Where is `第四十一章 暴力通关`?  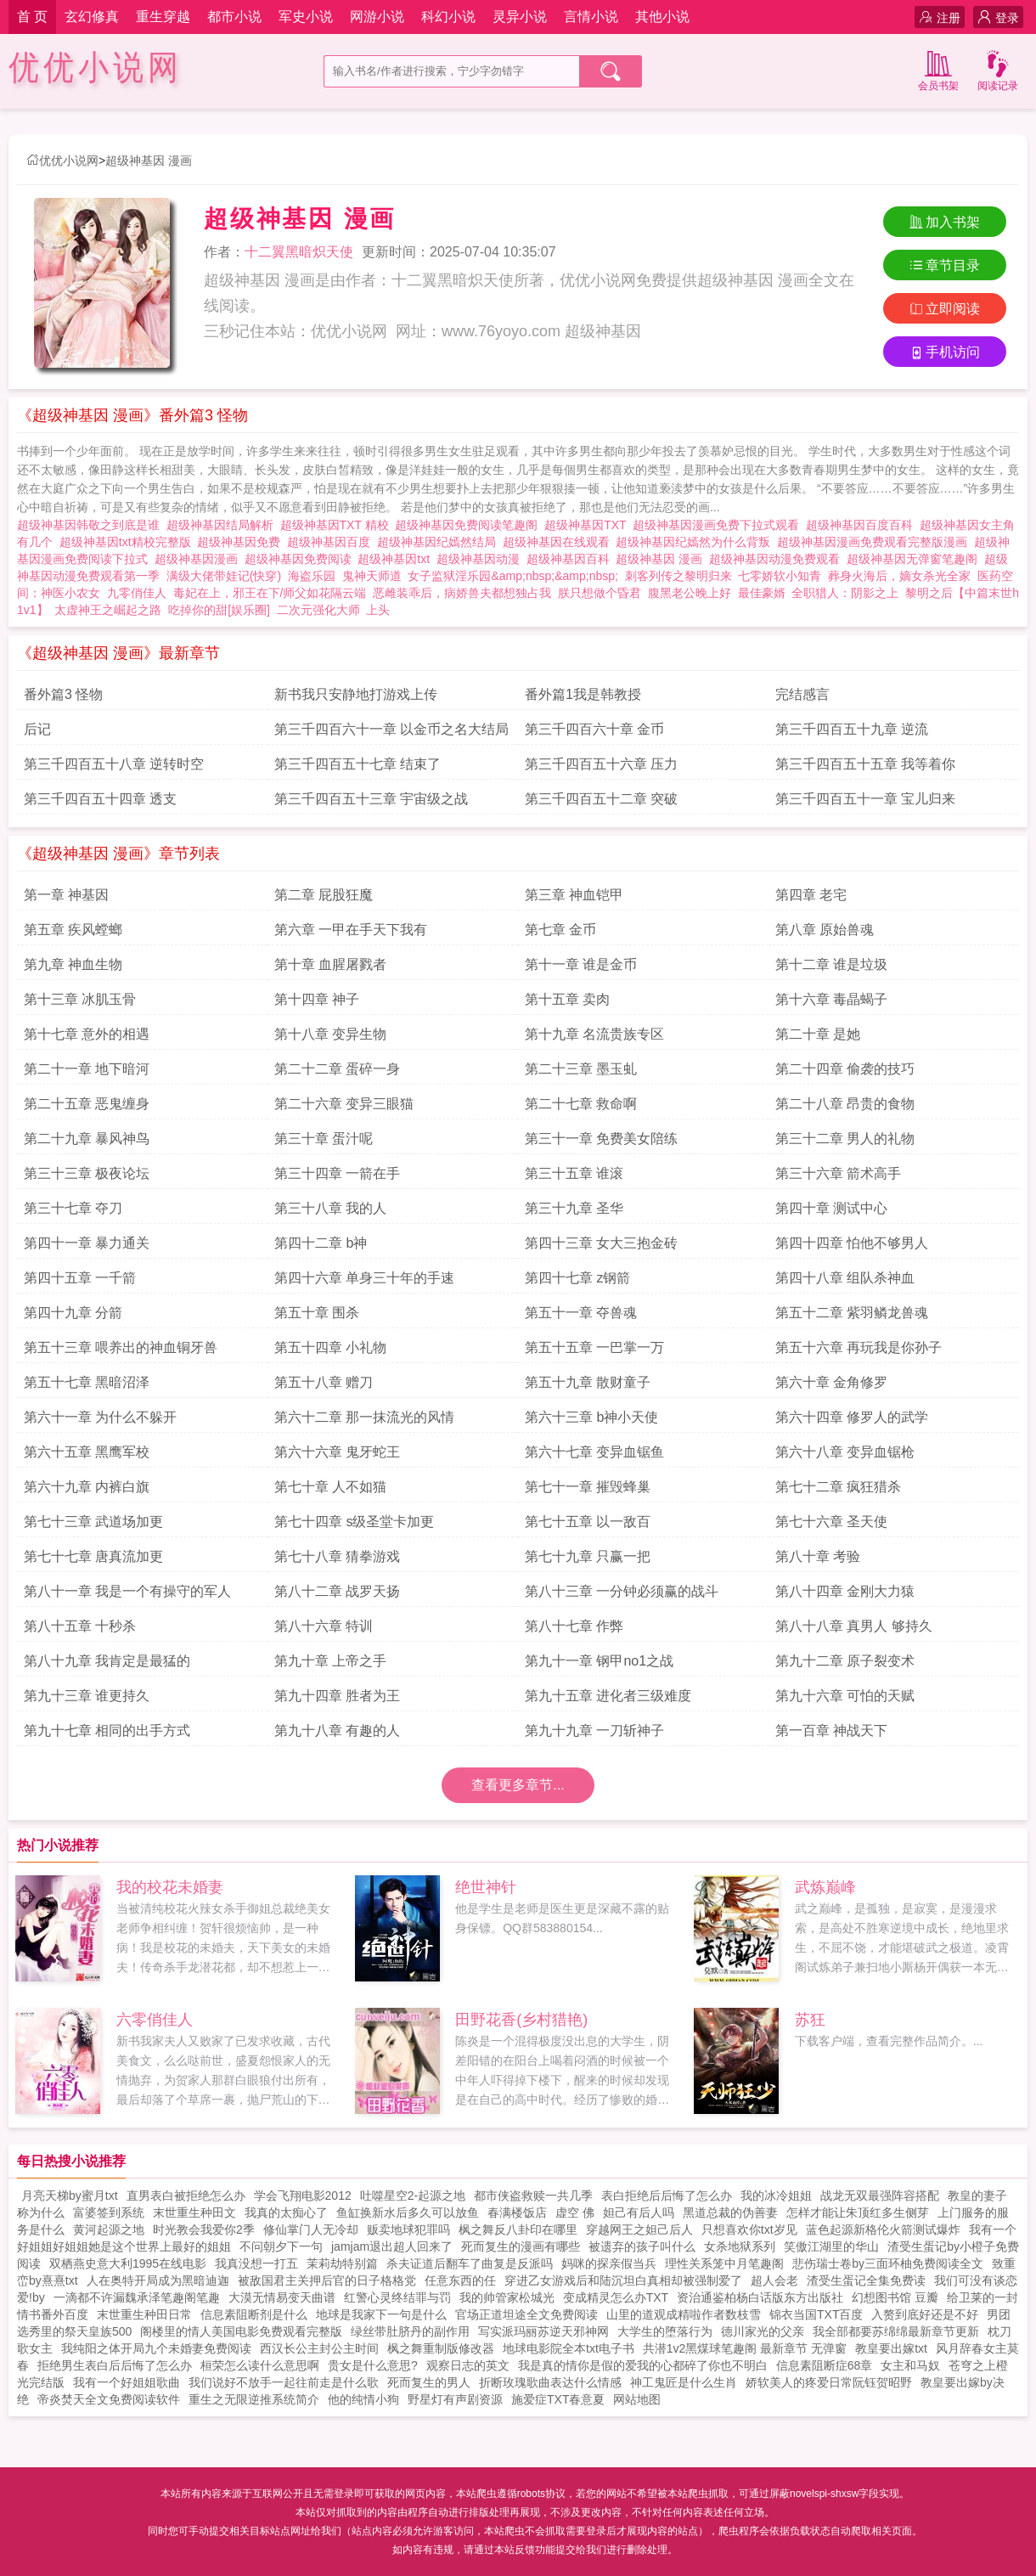
第四十一章 暴力通关 is located at coordinates (86, 1243).